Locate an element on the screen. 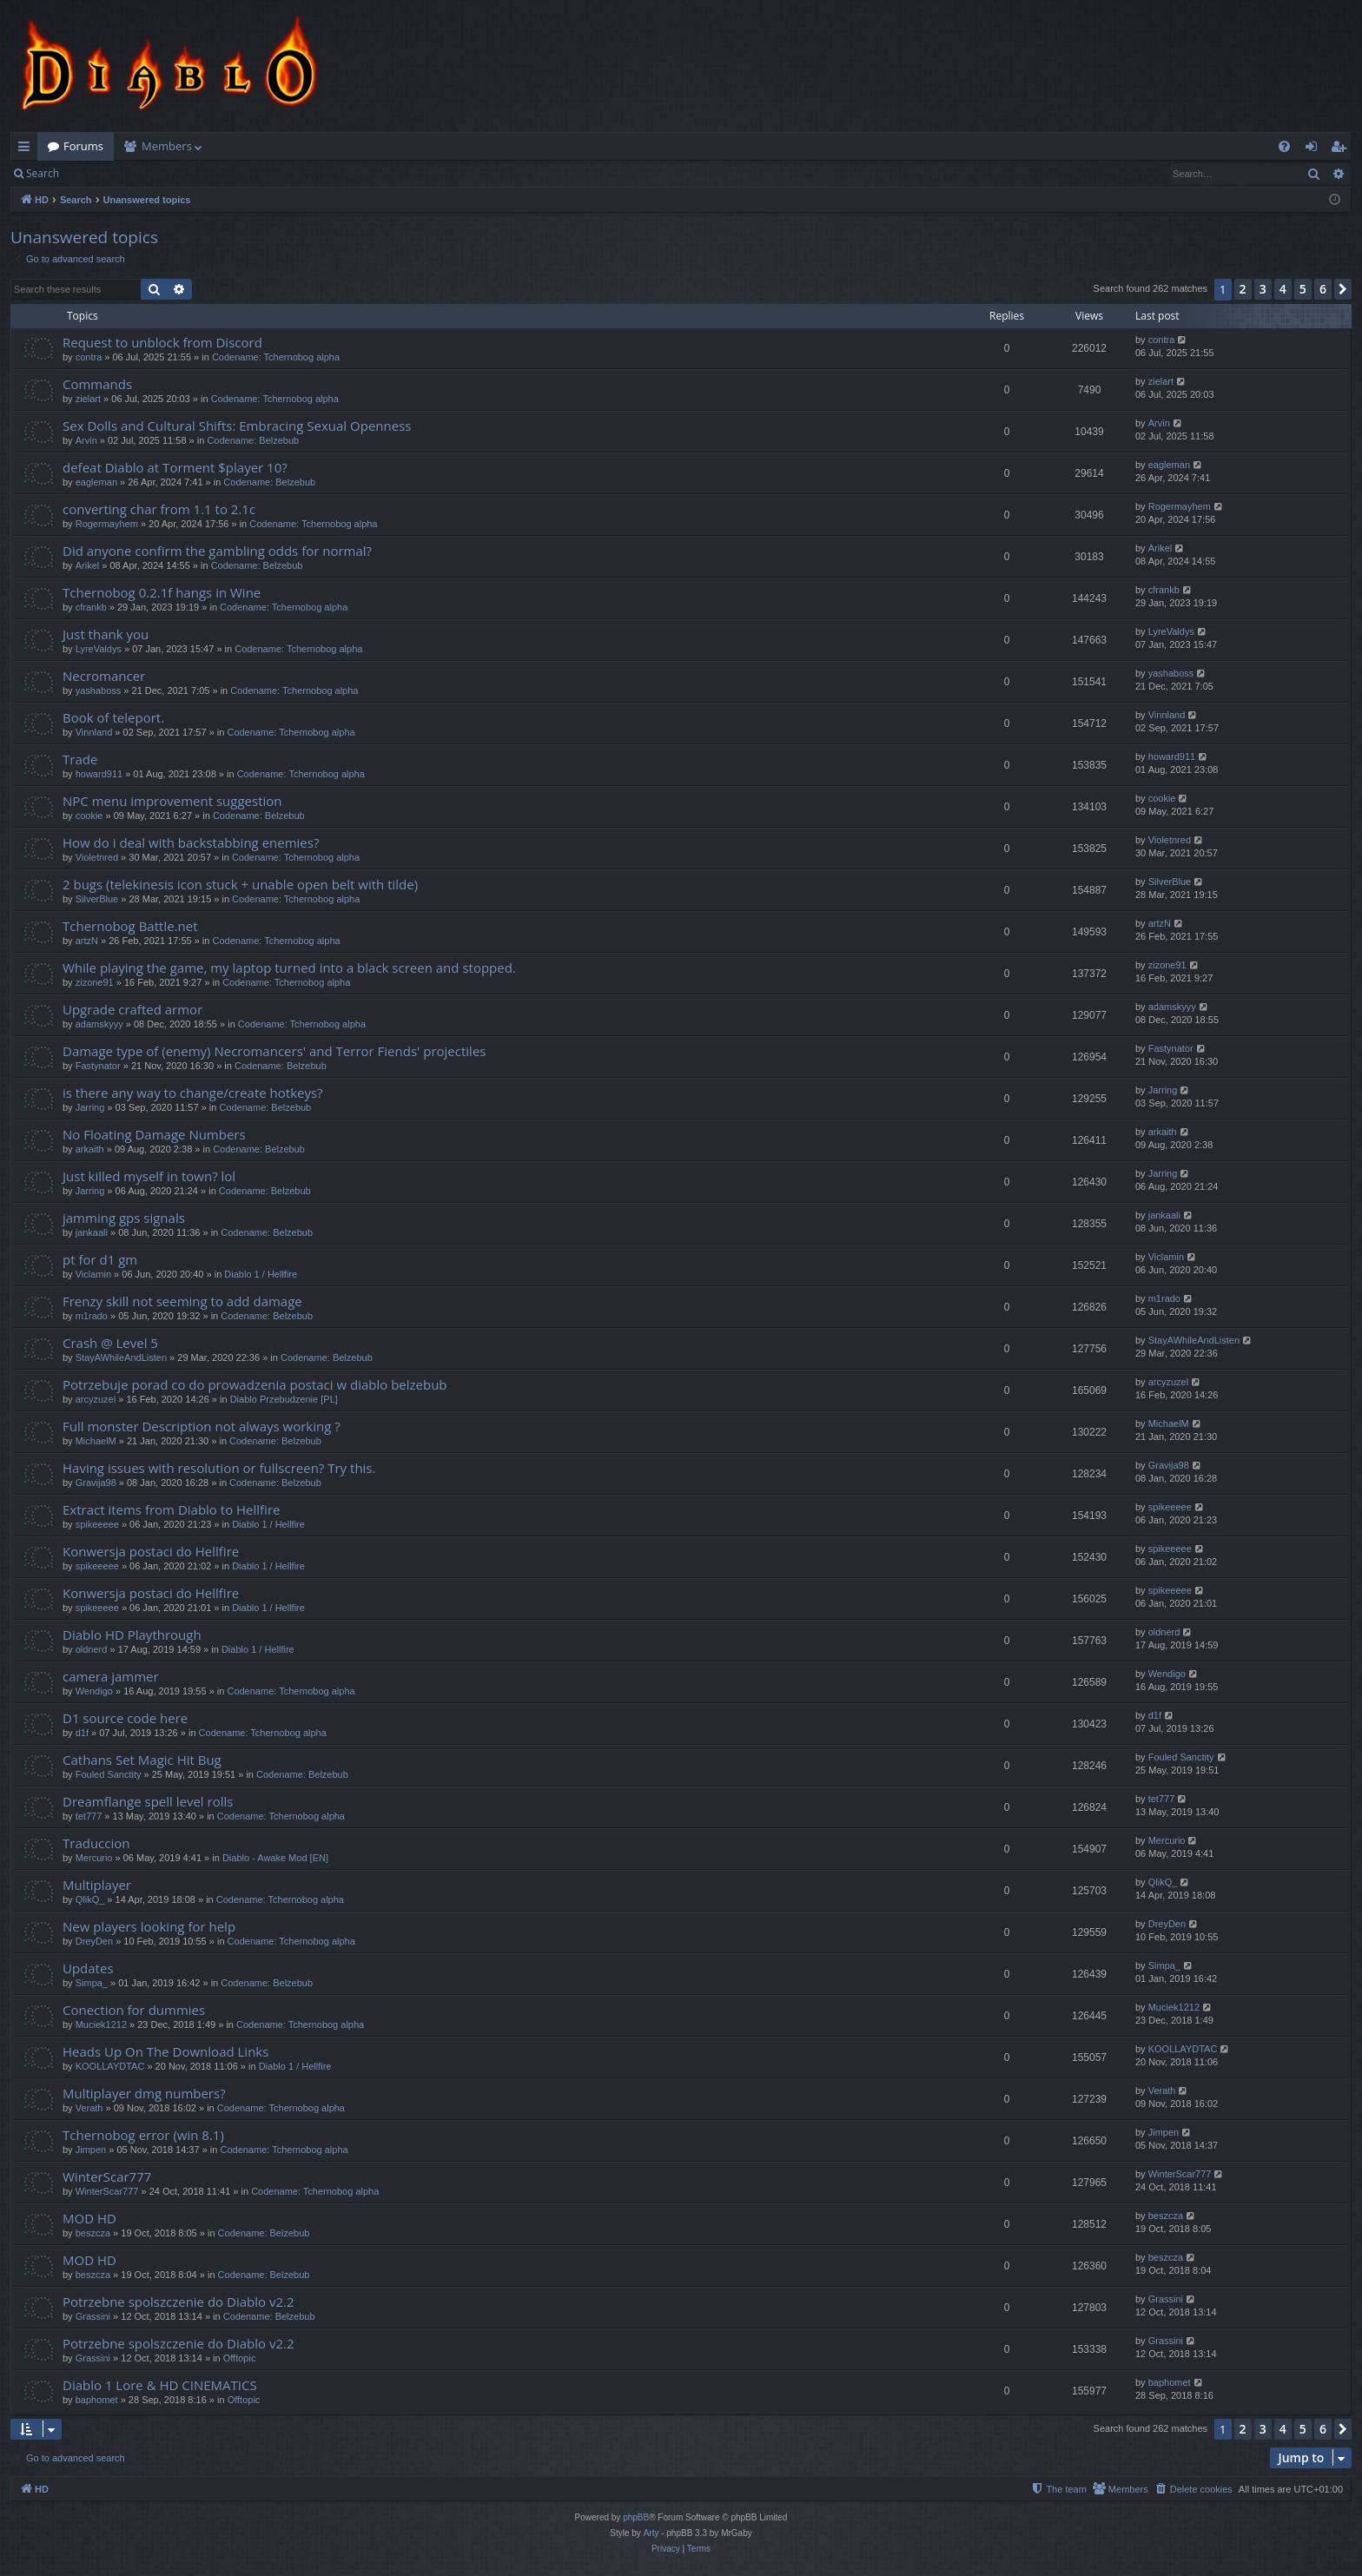 This screenshot has width=1362, height=2576. defeat Diablo at Torment $player 10? is located at coordinates (175, 467).